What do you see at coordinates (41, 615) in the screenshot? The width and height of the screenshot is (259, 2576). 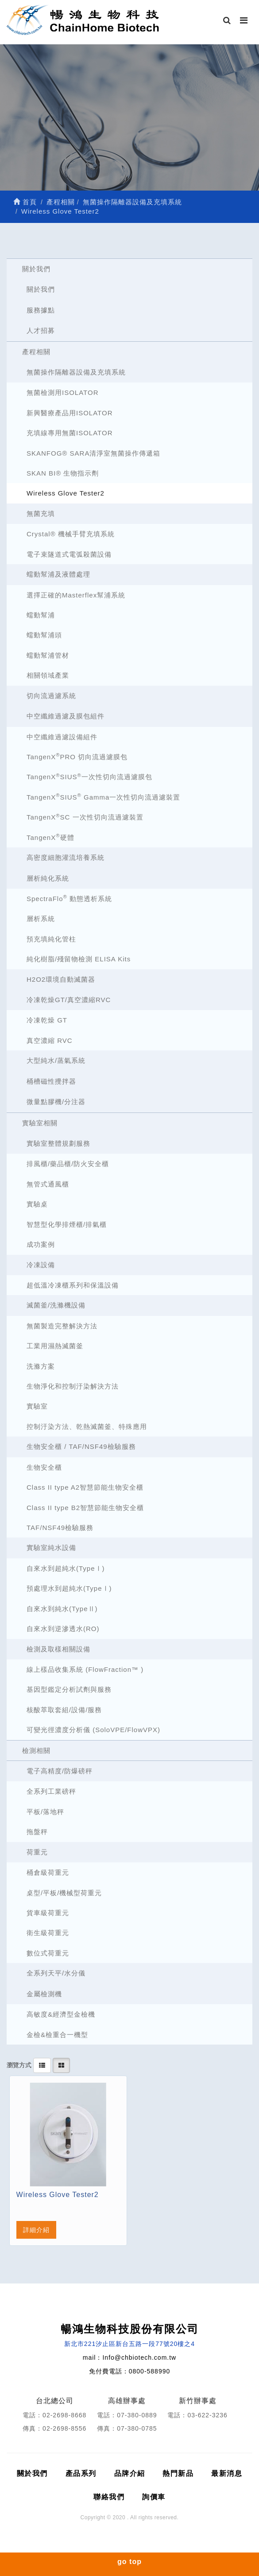 I see `蠕動幫浦` at bounding box center [41, 615].